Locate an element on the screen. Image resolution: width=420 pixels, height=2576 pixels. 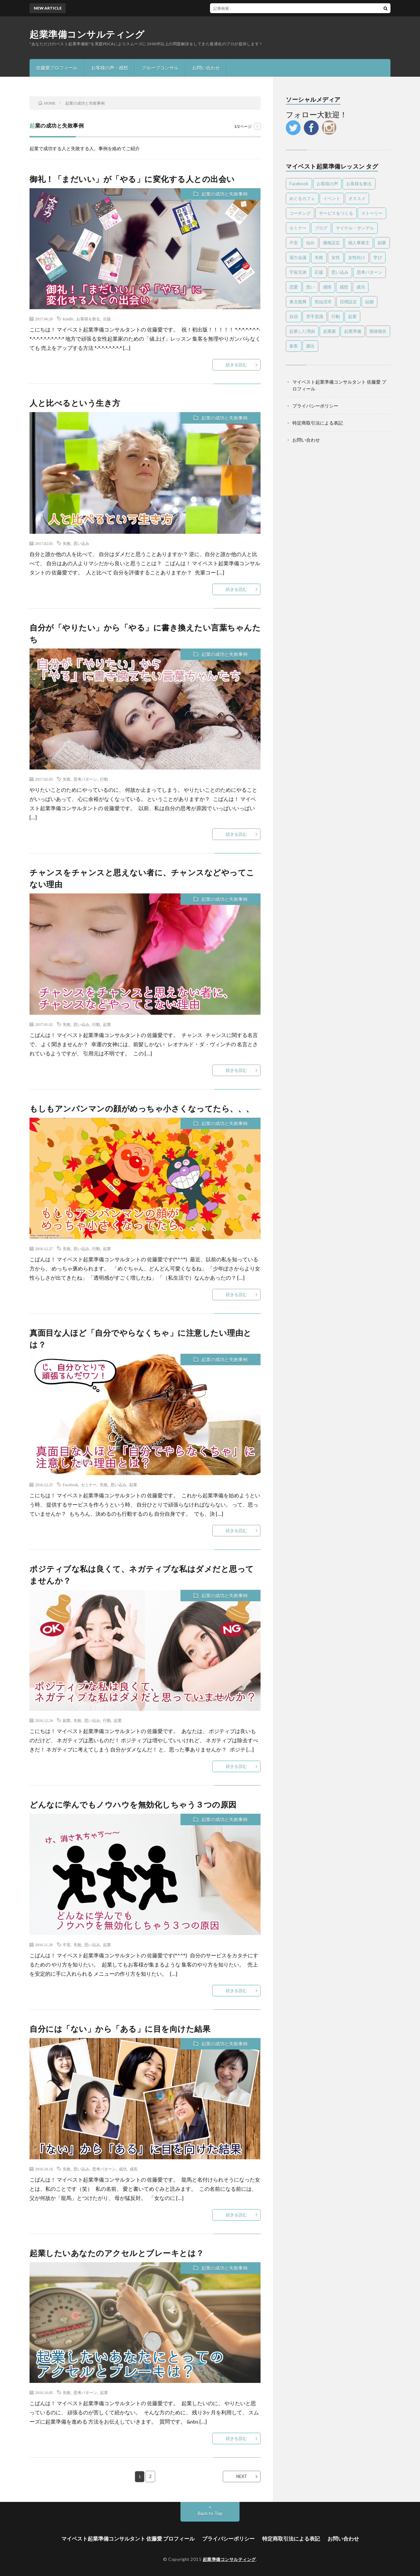
思い込み is located at coordinates (81, 543).